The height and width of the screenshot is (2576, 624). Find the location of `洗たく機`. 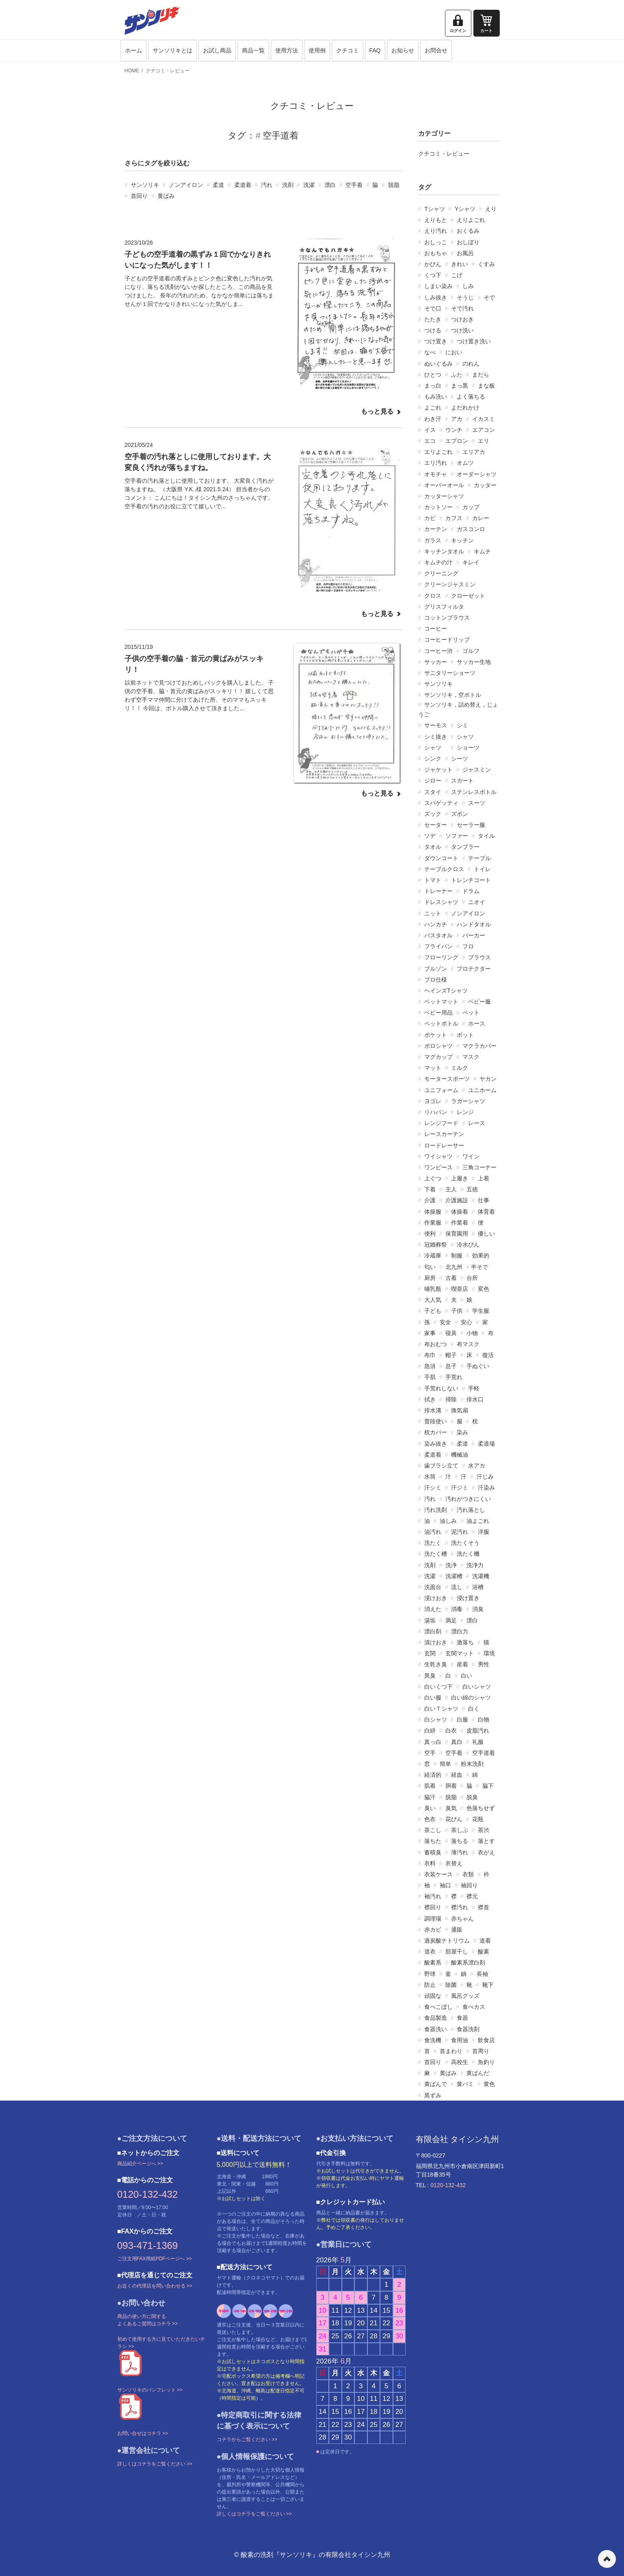

洗たく機 is located at coordinates (468, 1553).